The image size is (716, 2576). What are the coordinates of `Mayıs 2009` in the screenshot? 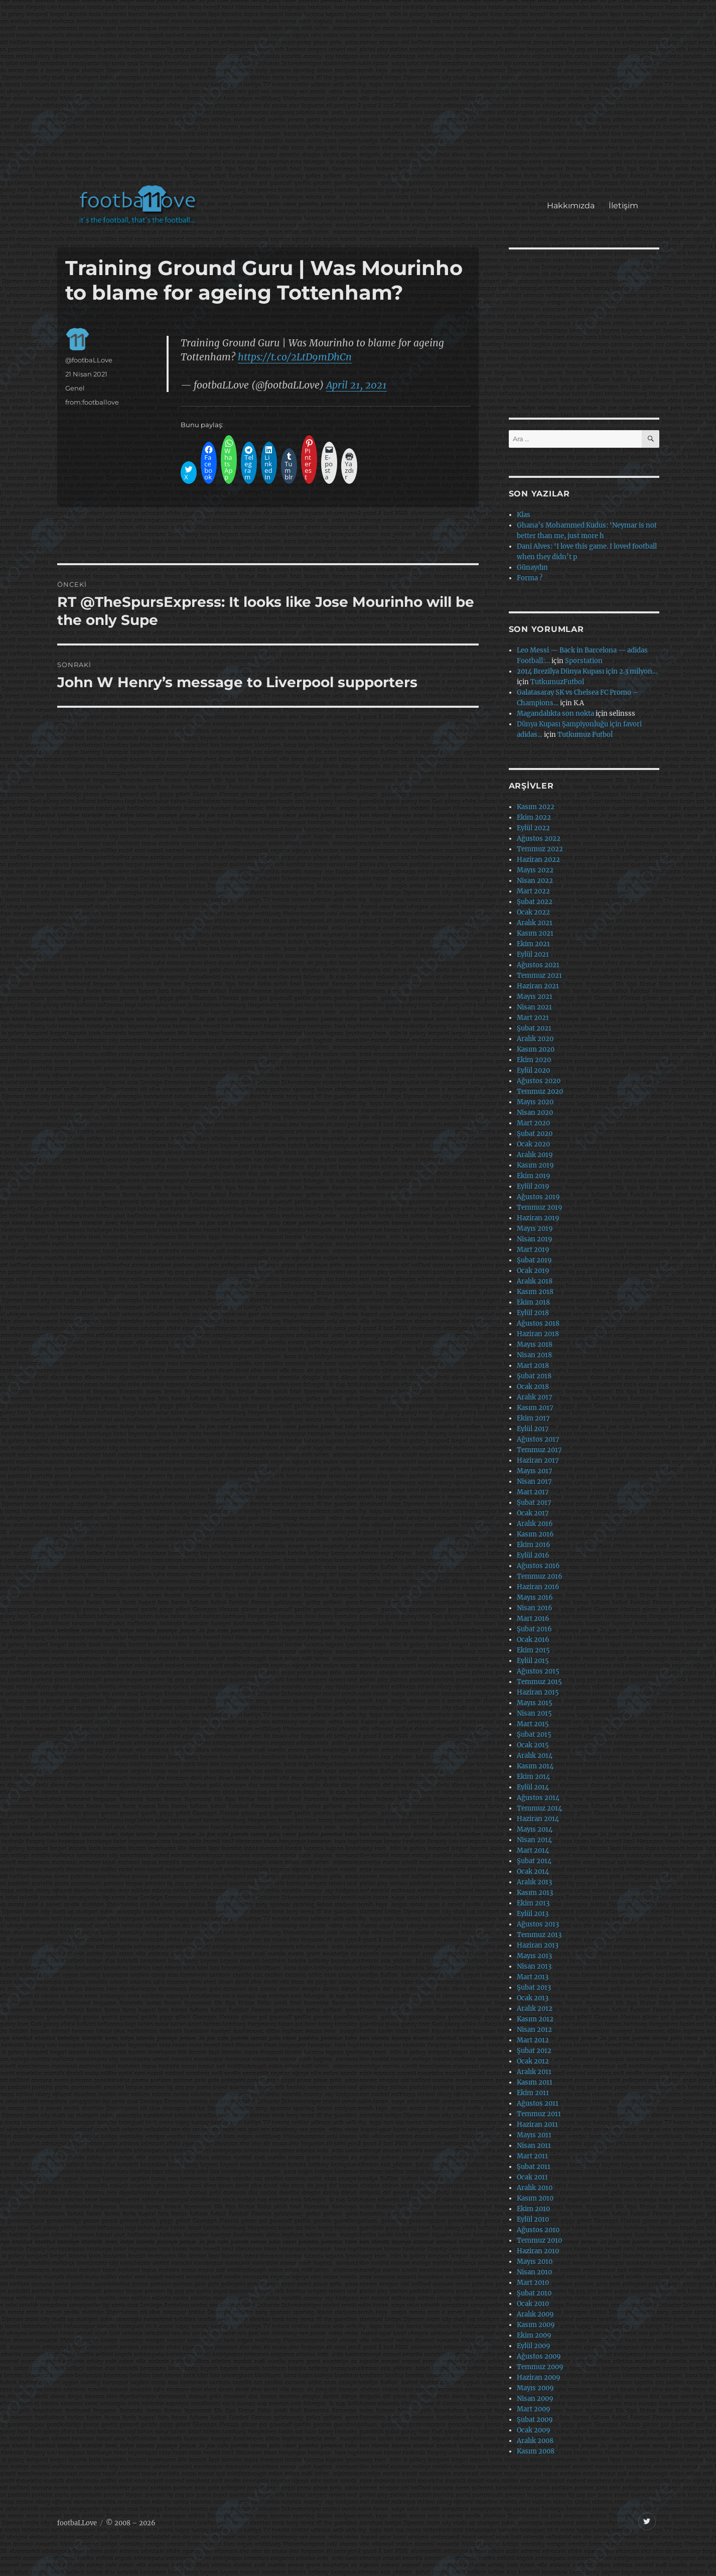 It's located at (535, 2388).